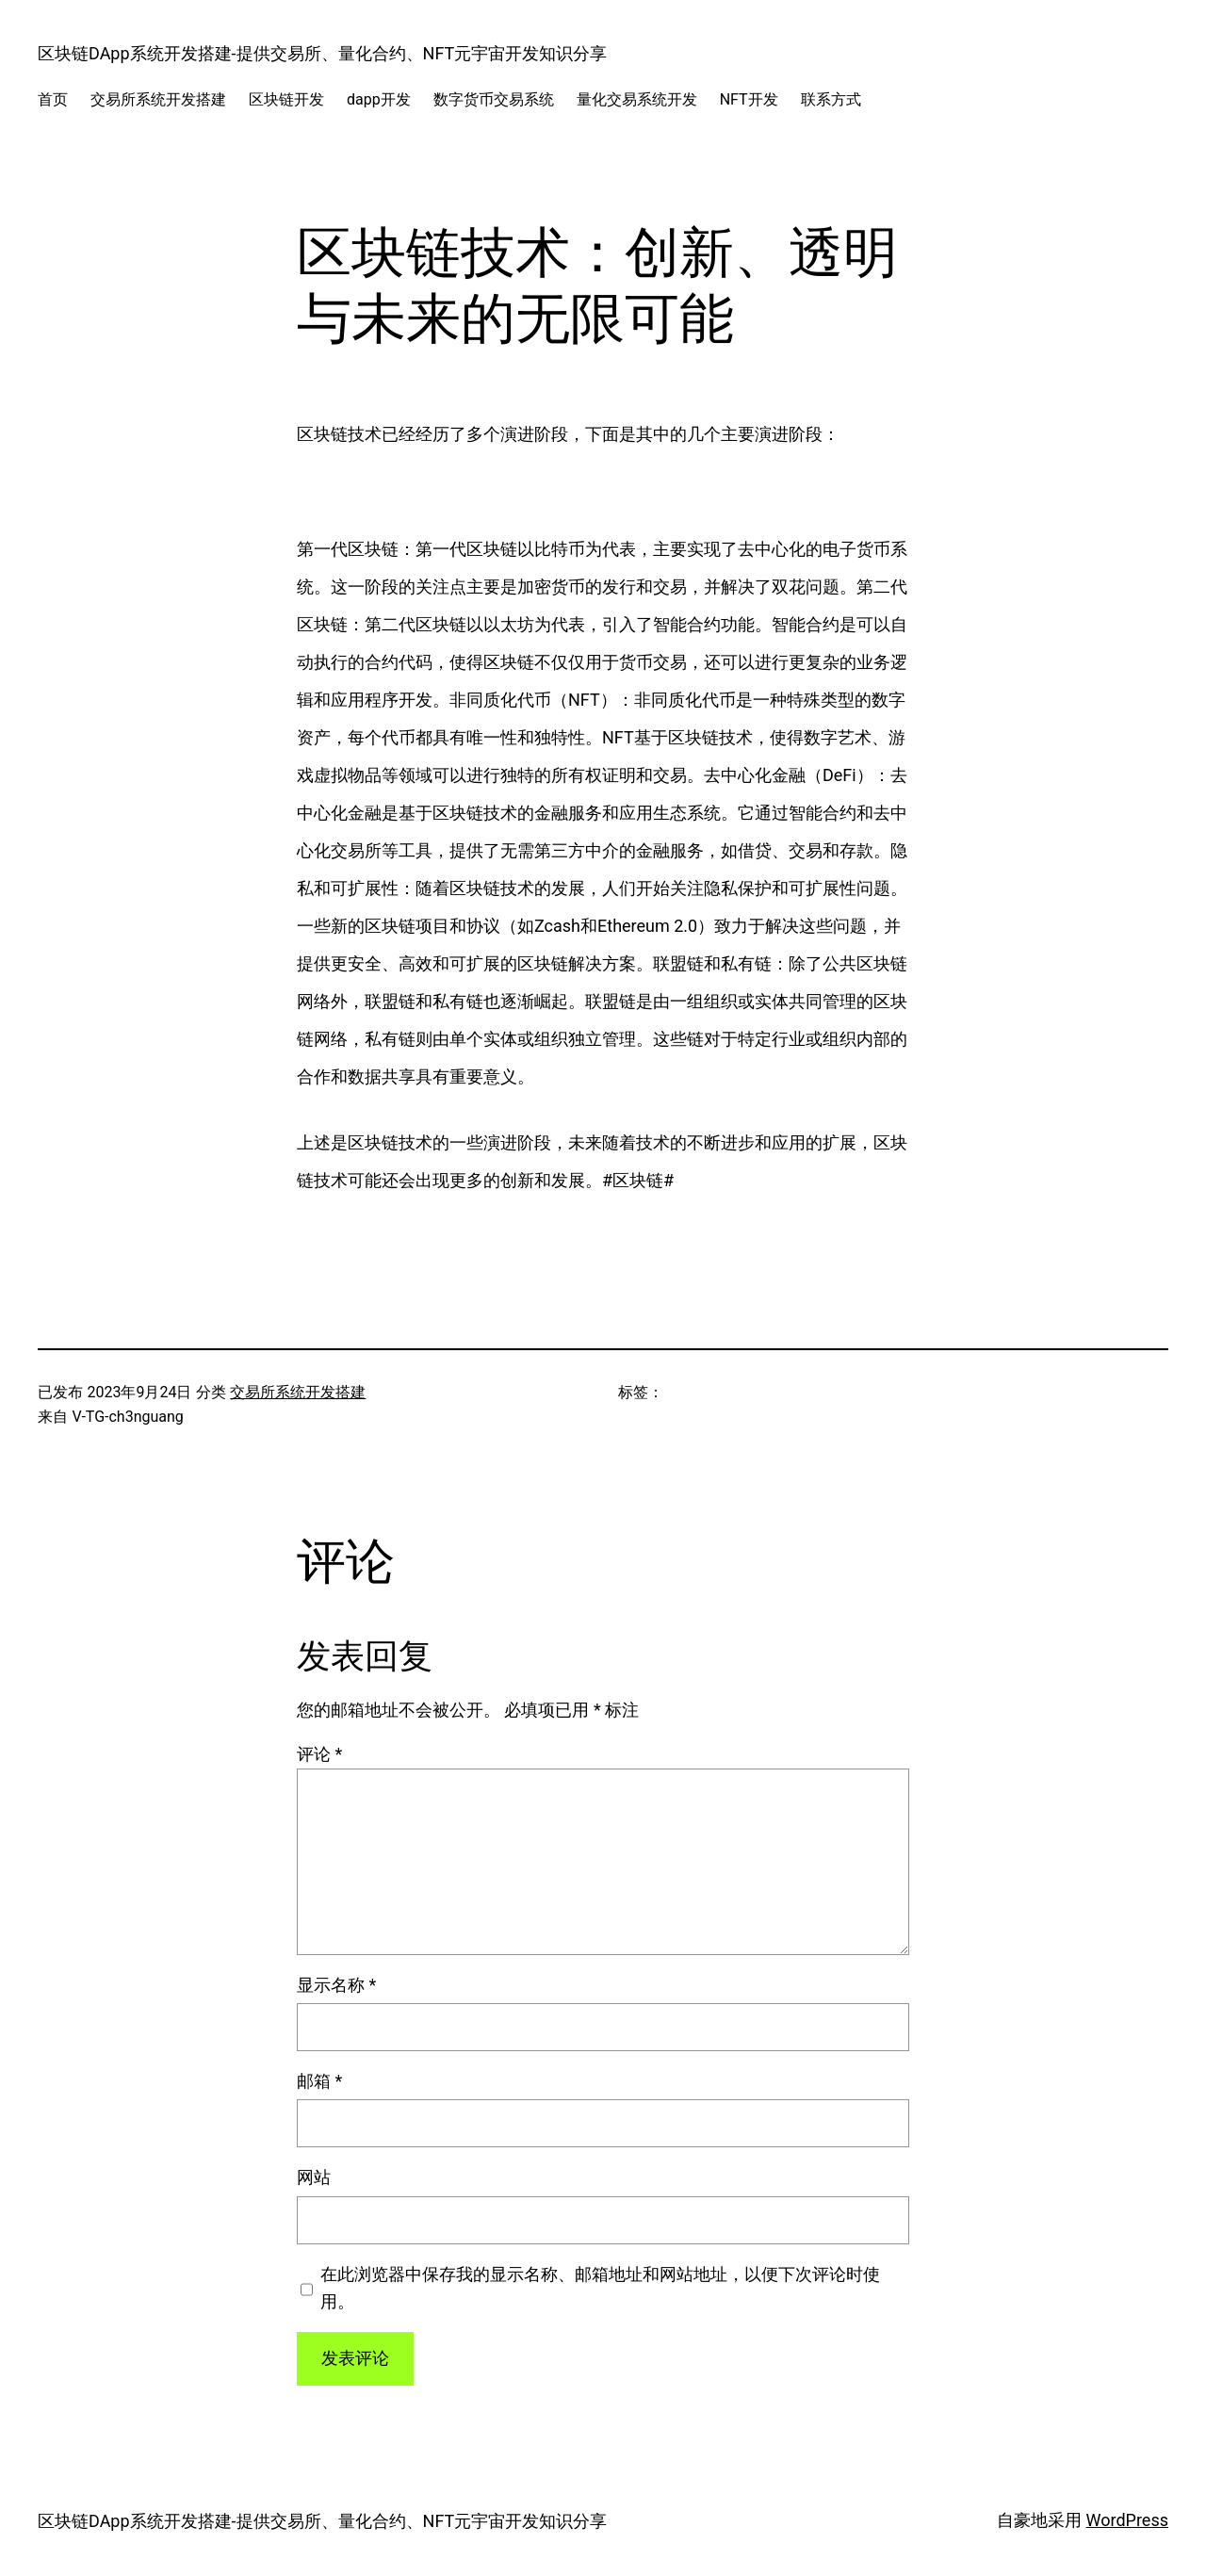 Image resolution: width=1206 pixels, height=2576 pixels. I want to click on 显示名称, so click(336, 1985).